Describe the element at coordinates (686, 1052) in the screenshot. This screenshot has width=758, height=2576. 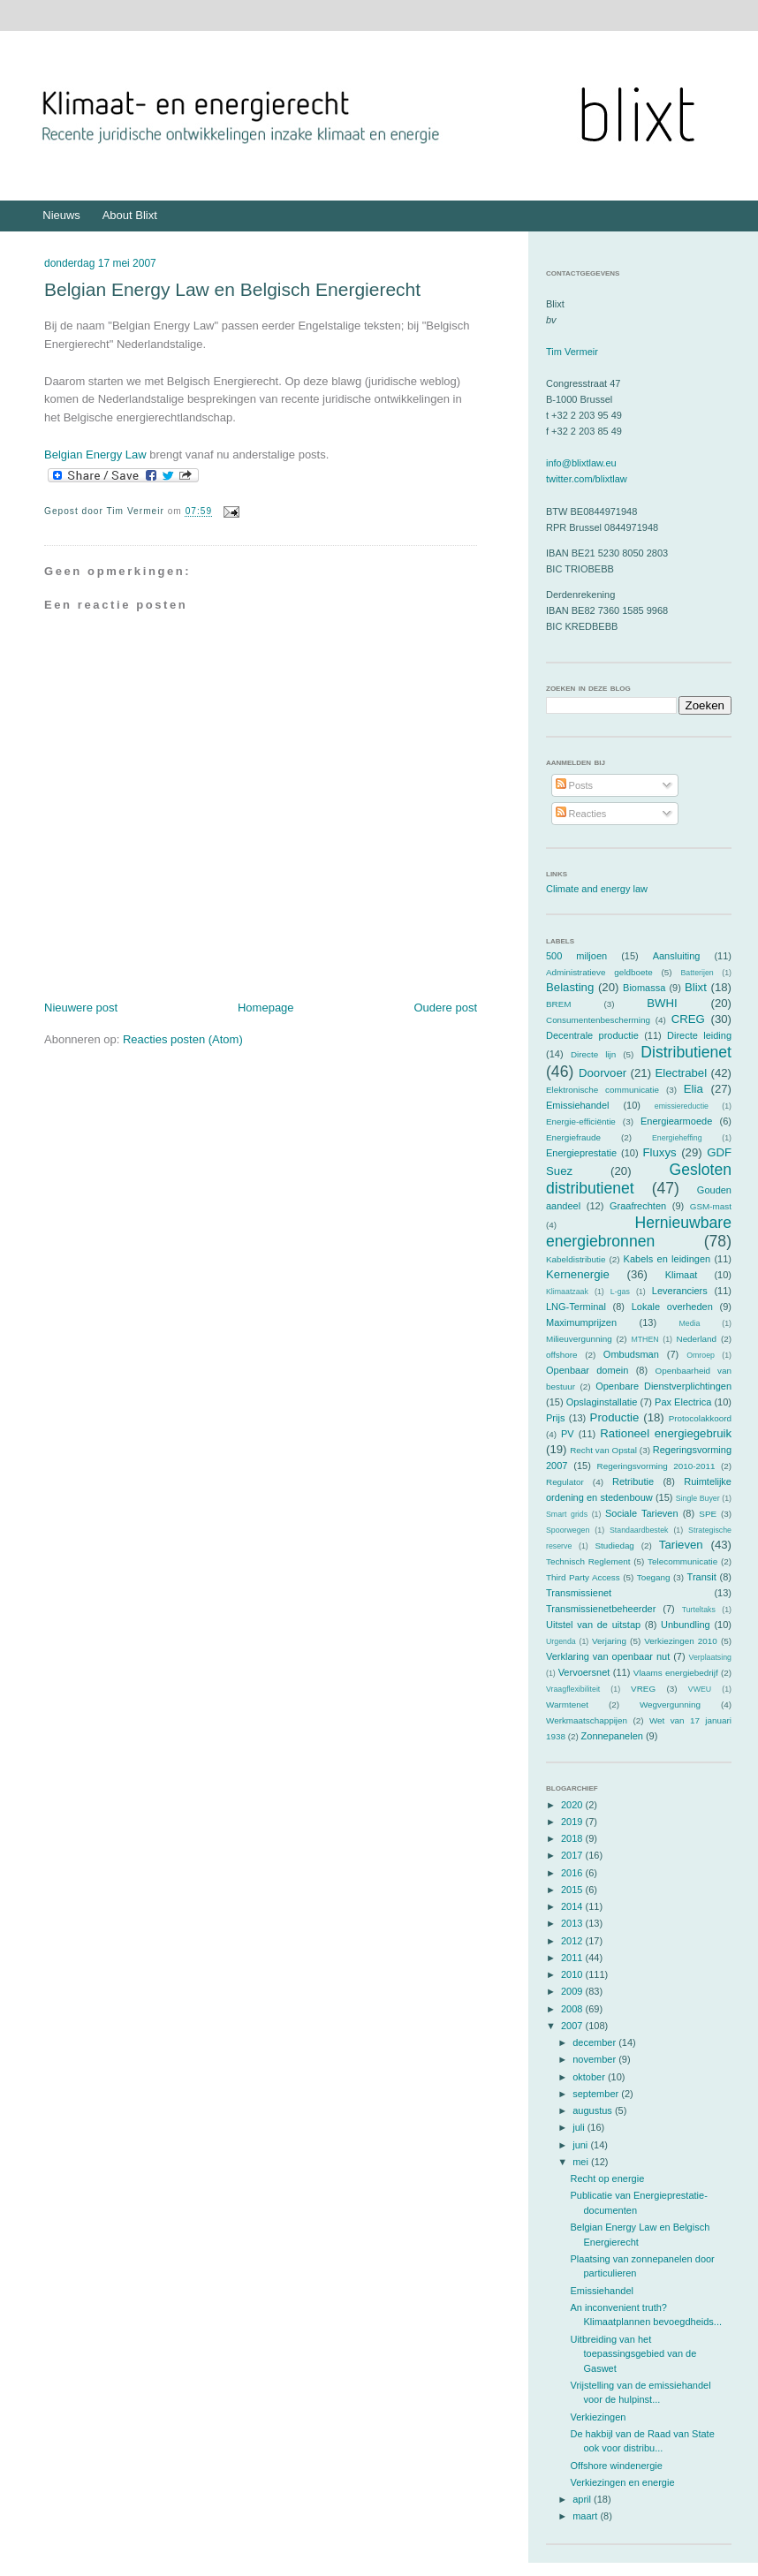
I see `Distributienet` at that location.